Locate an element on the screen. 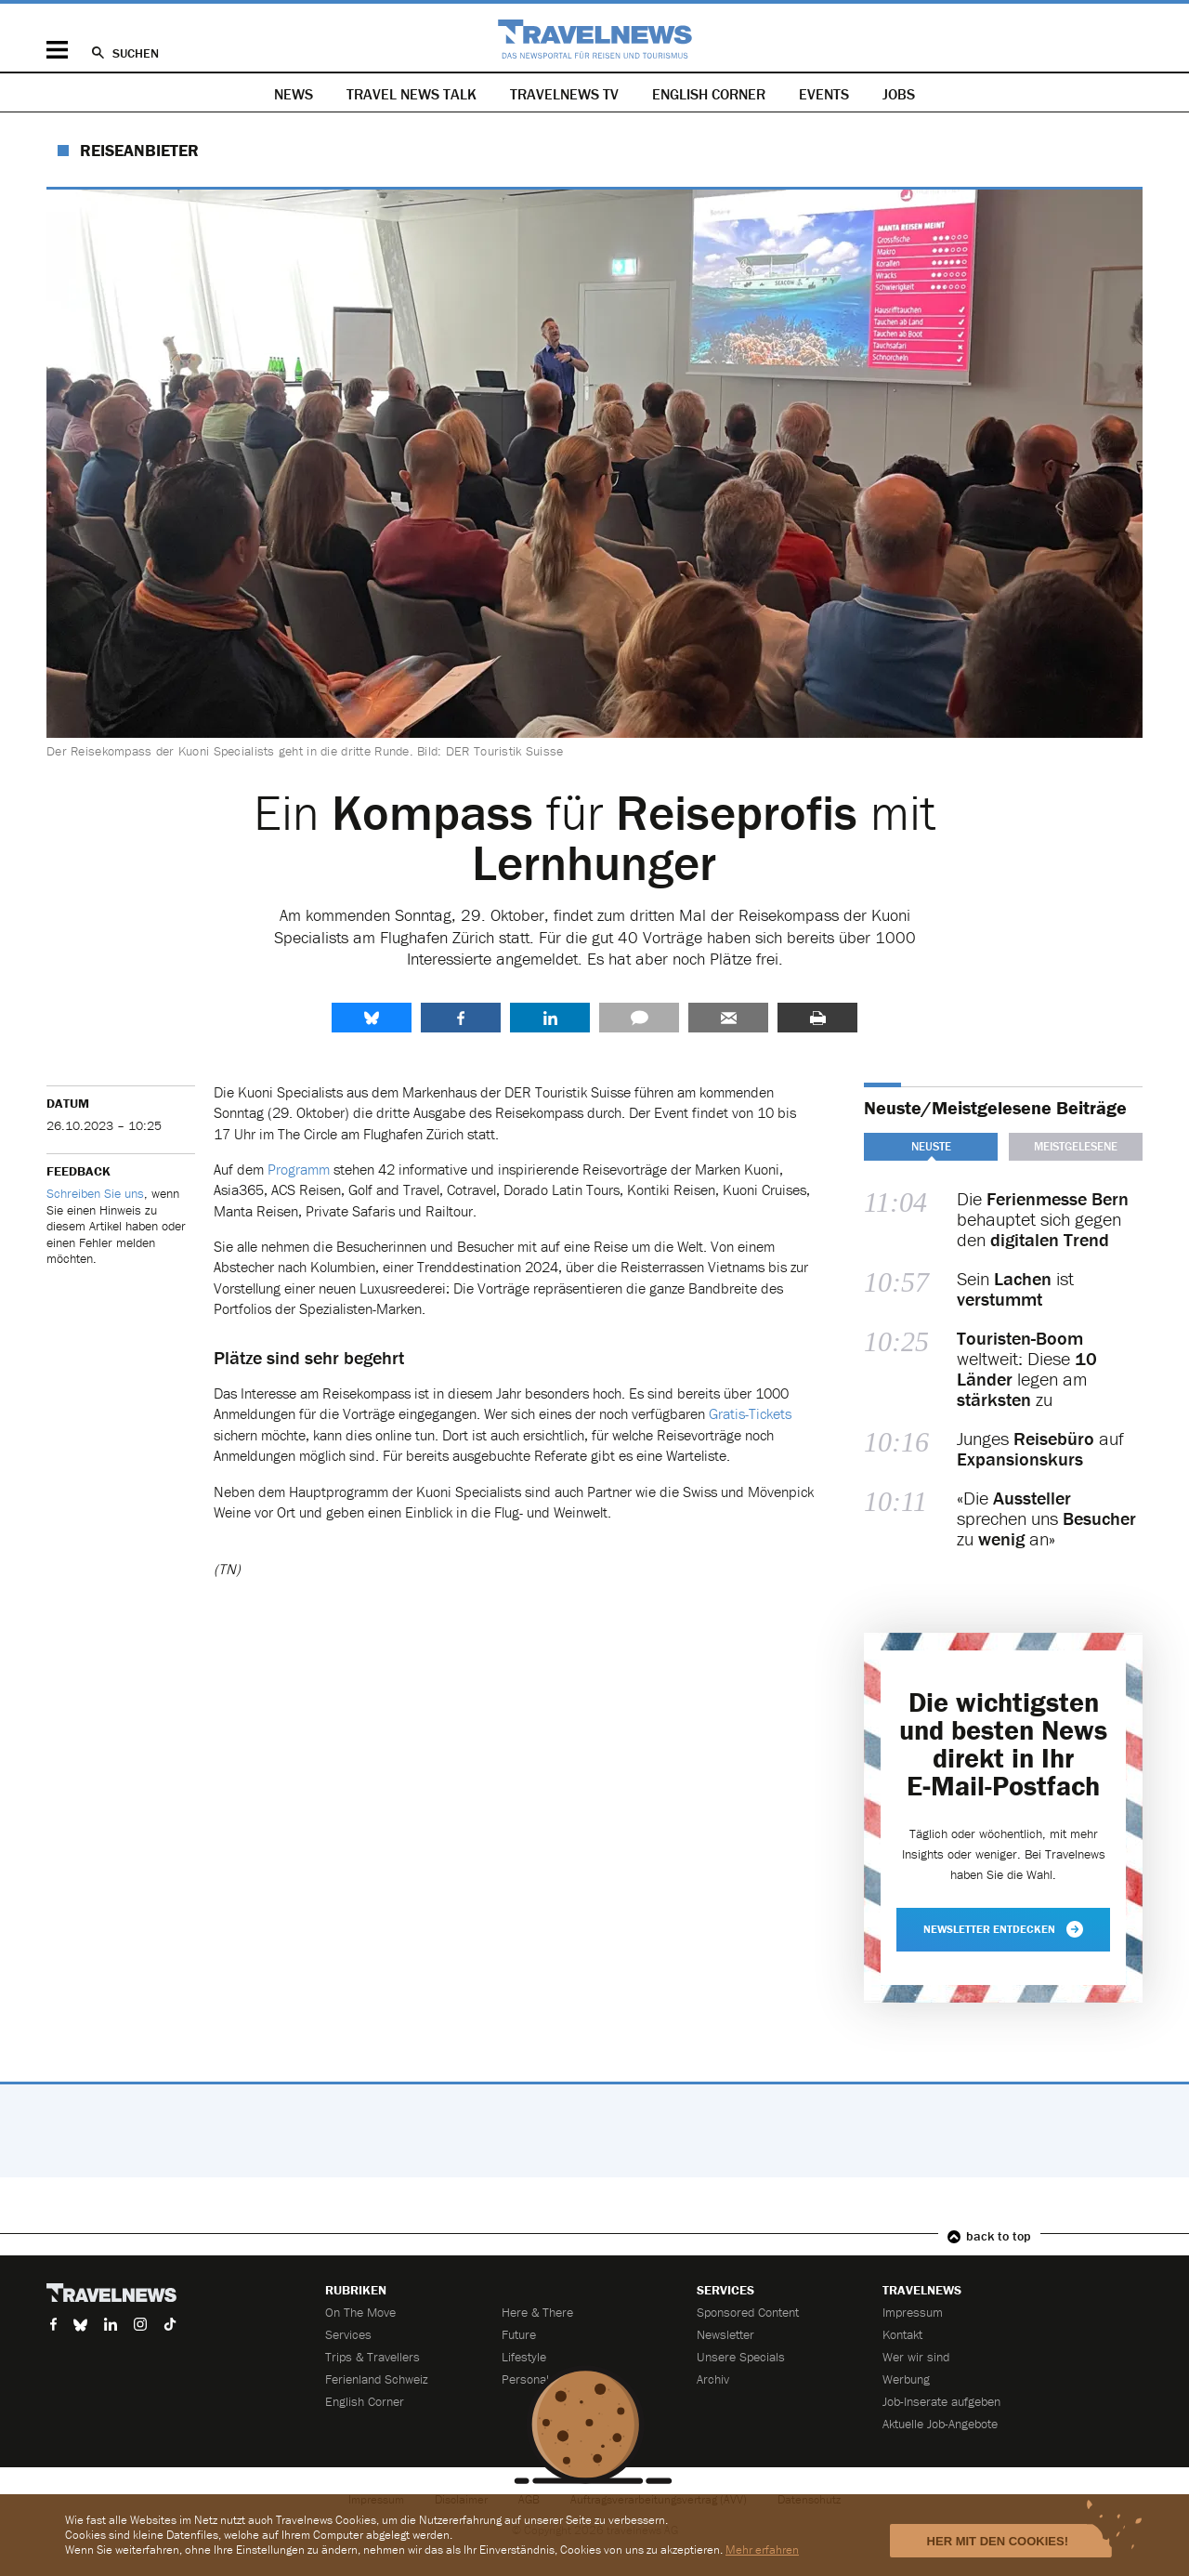 The image size is (1189, 2576). Aktuelle Job-Angebote is located at coordinates (940, 2423).